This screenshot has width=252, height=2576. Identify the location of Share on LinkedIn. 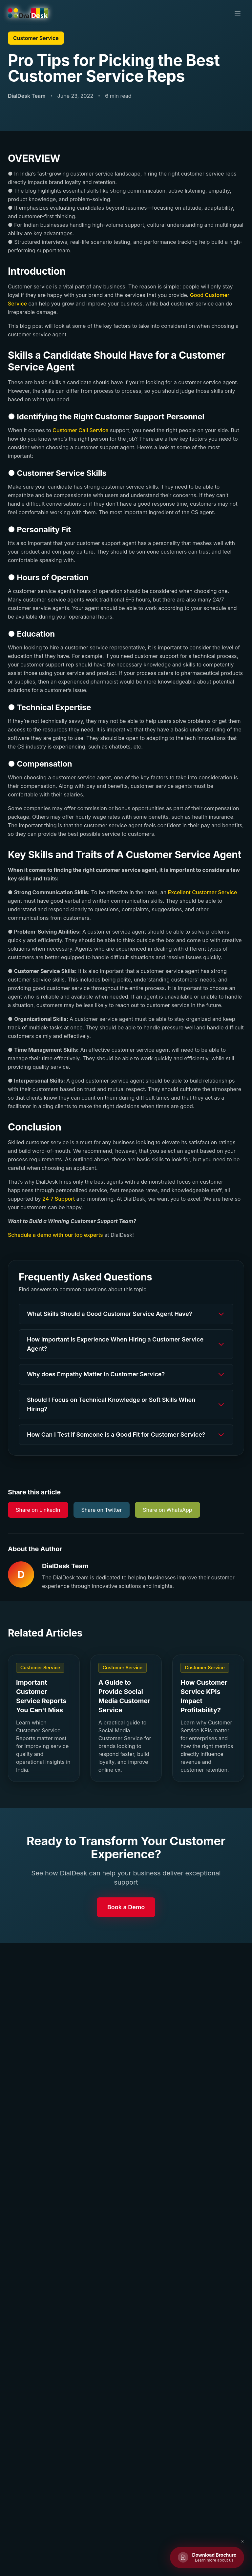
(38, 1510).